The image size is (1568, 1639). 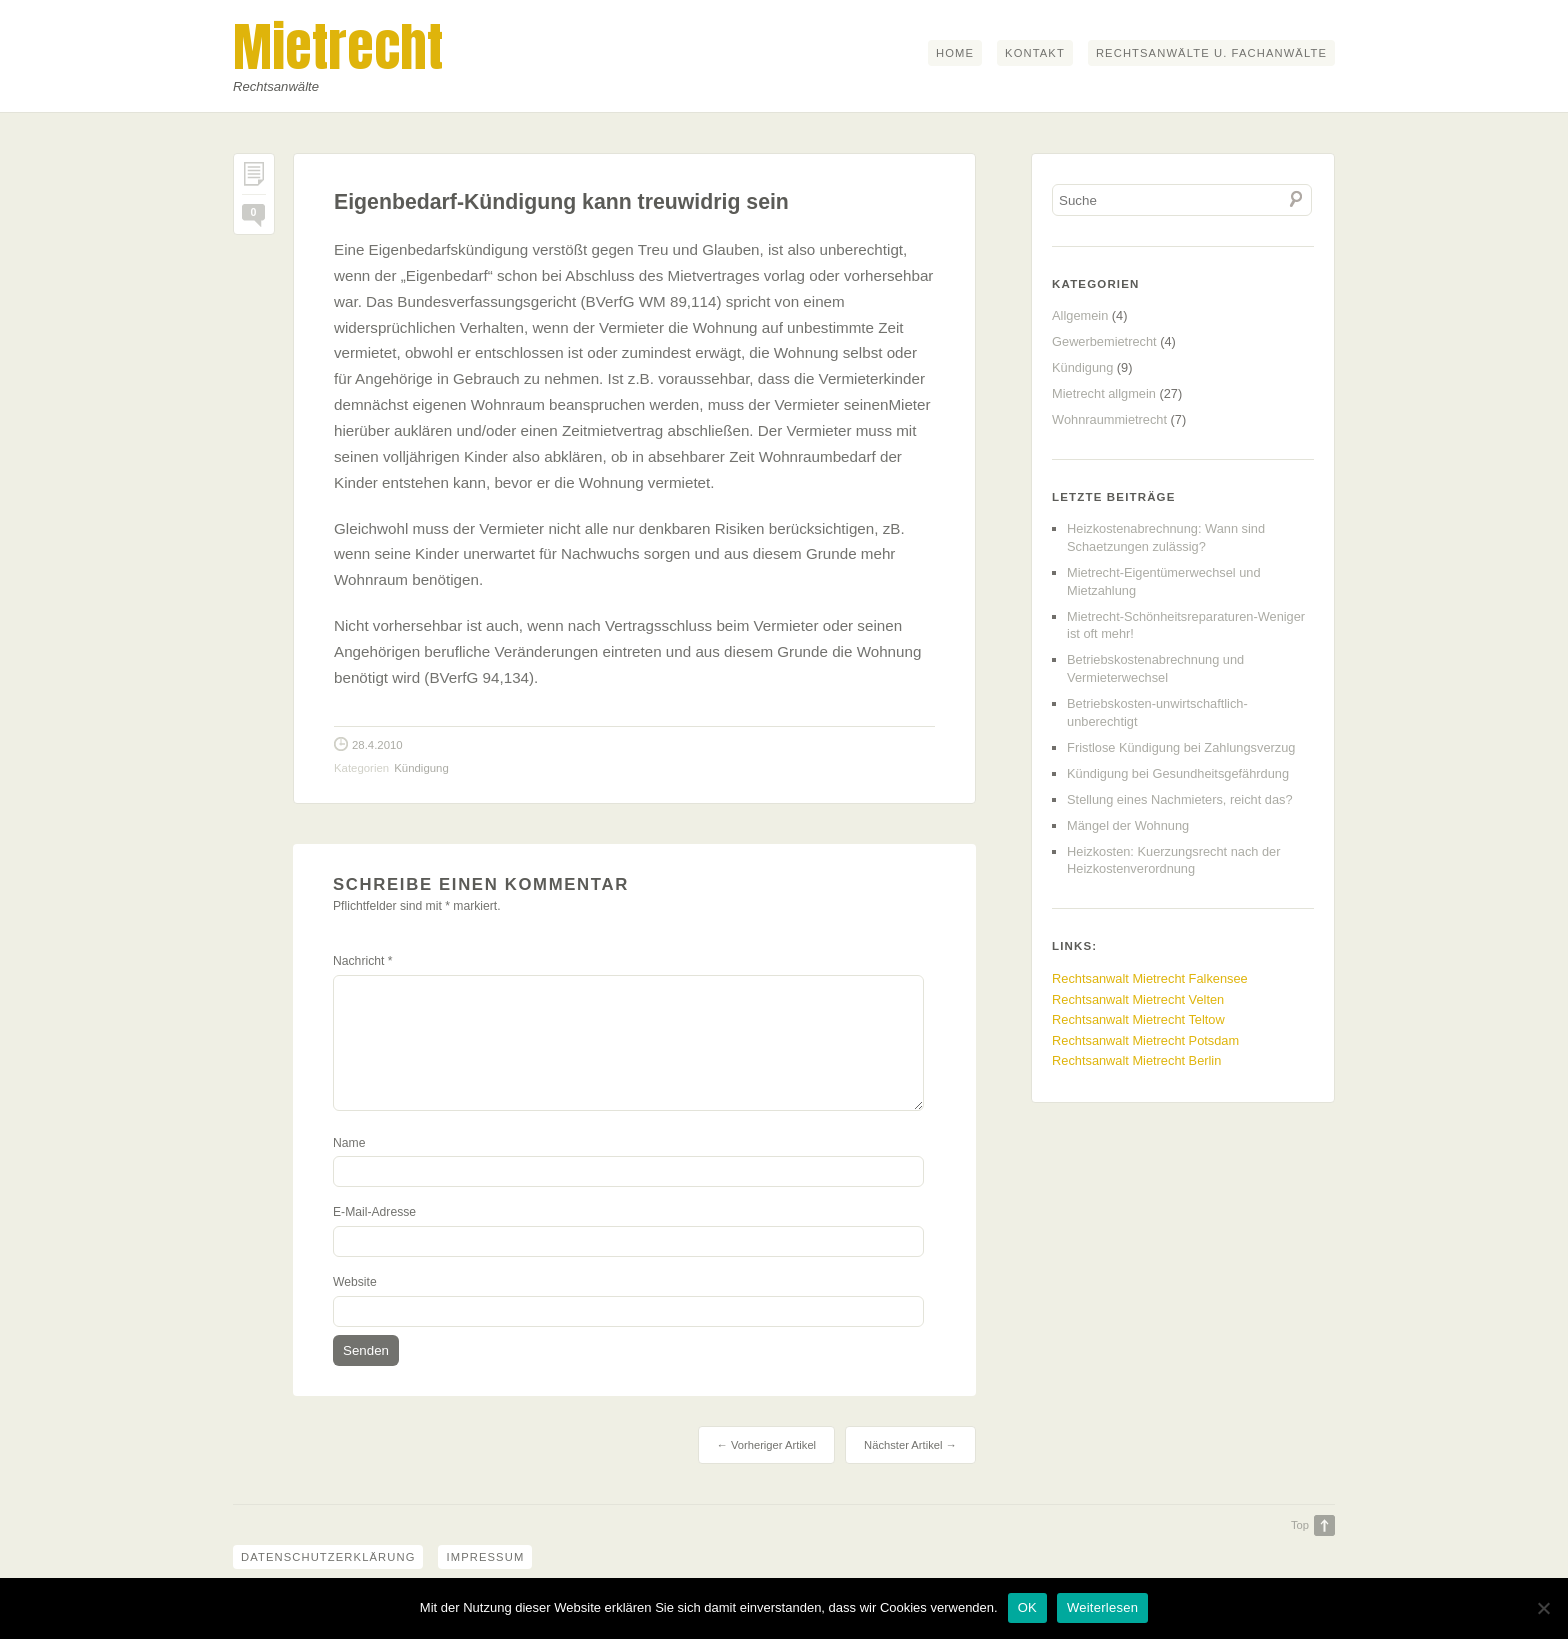 What do you see at coordinates (254, 178) in the screenshot?
I see `Permalink` at bounding box center [254, 178].